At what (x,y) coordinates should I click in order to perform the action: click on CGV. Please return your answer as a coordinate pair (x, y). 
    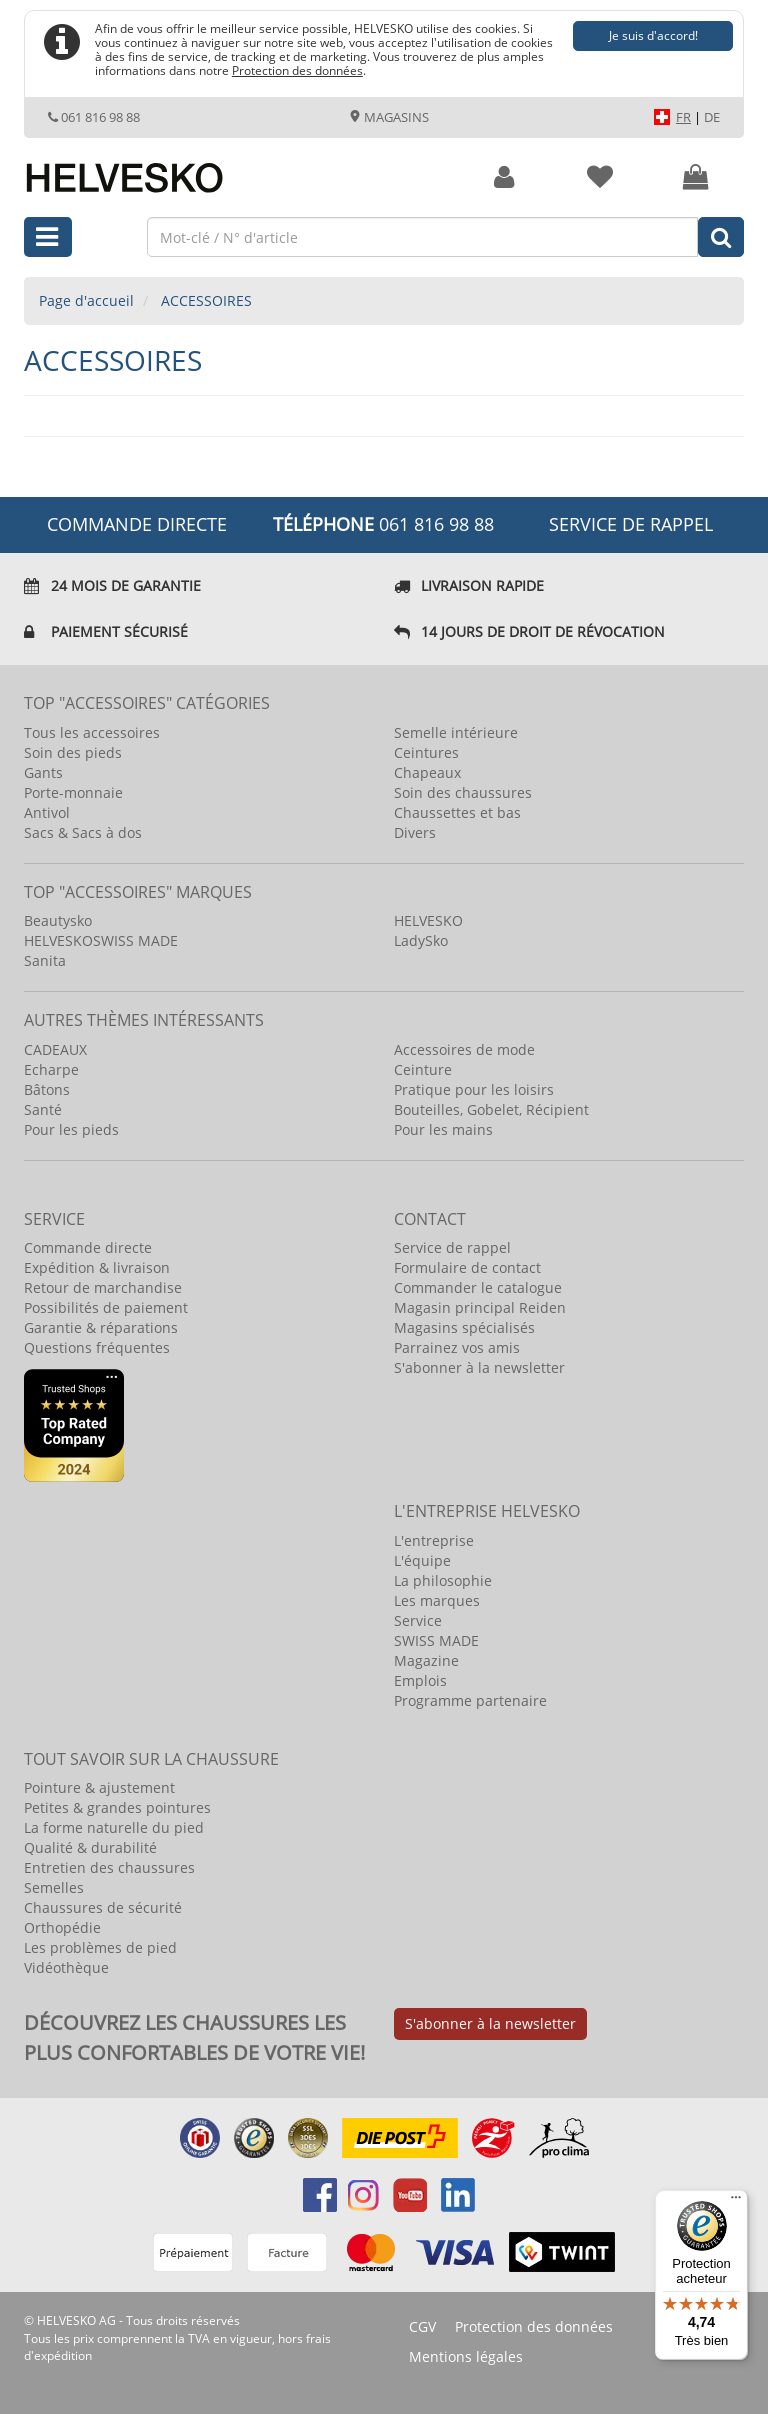
    Looking at the image, I should click on (422, 2326).